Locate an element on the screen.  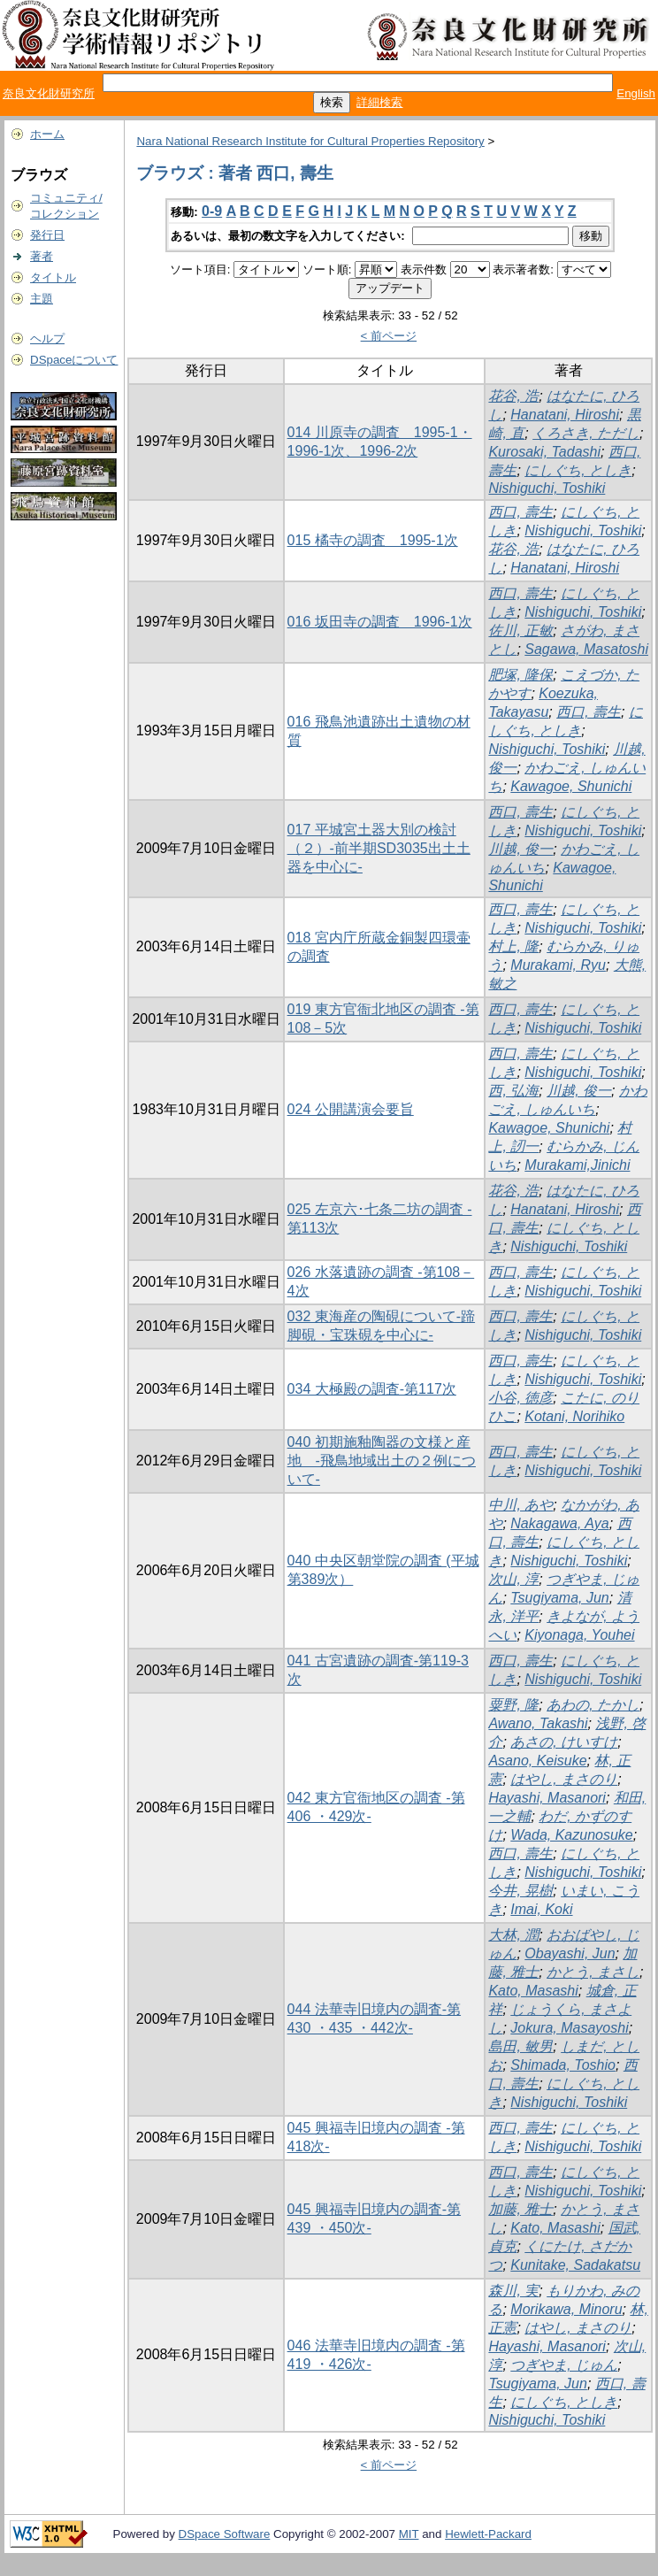
著者 is located at coordinates (41, 256).